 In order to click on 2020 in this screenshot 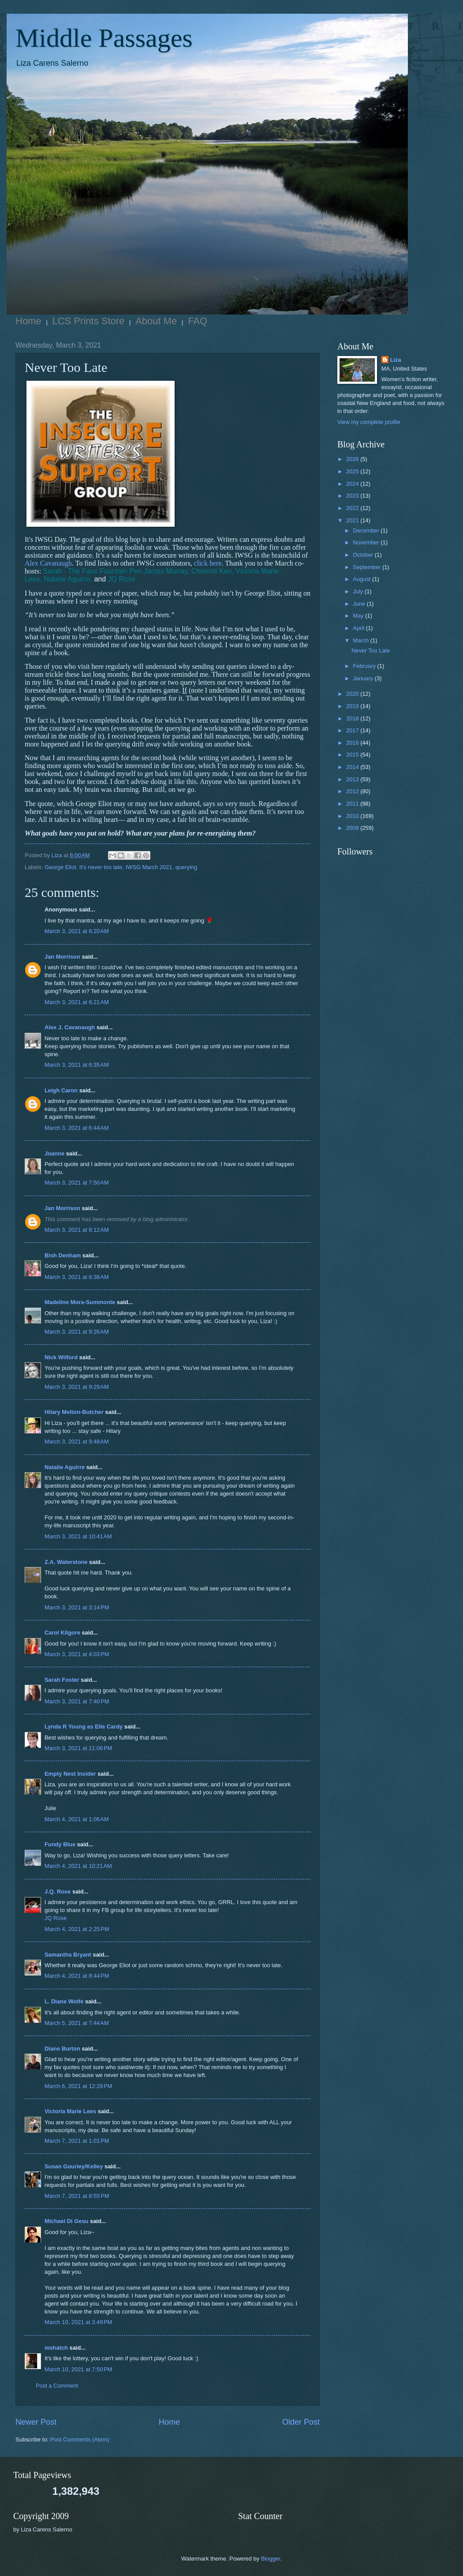, I will do `click(353, 693)`.